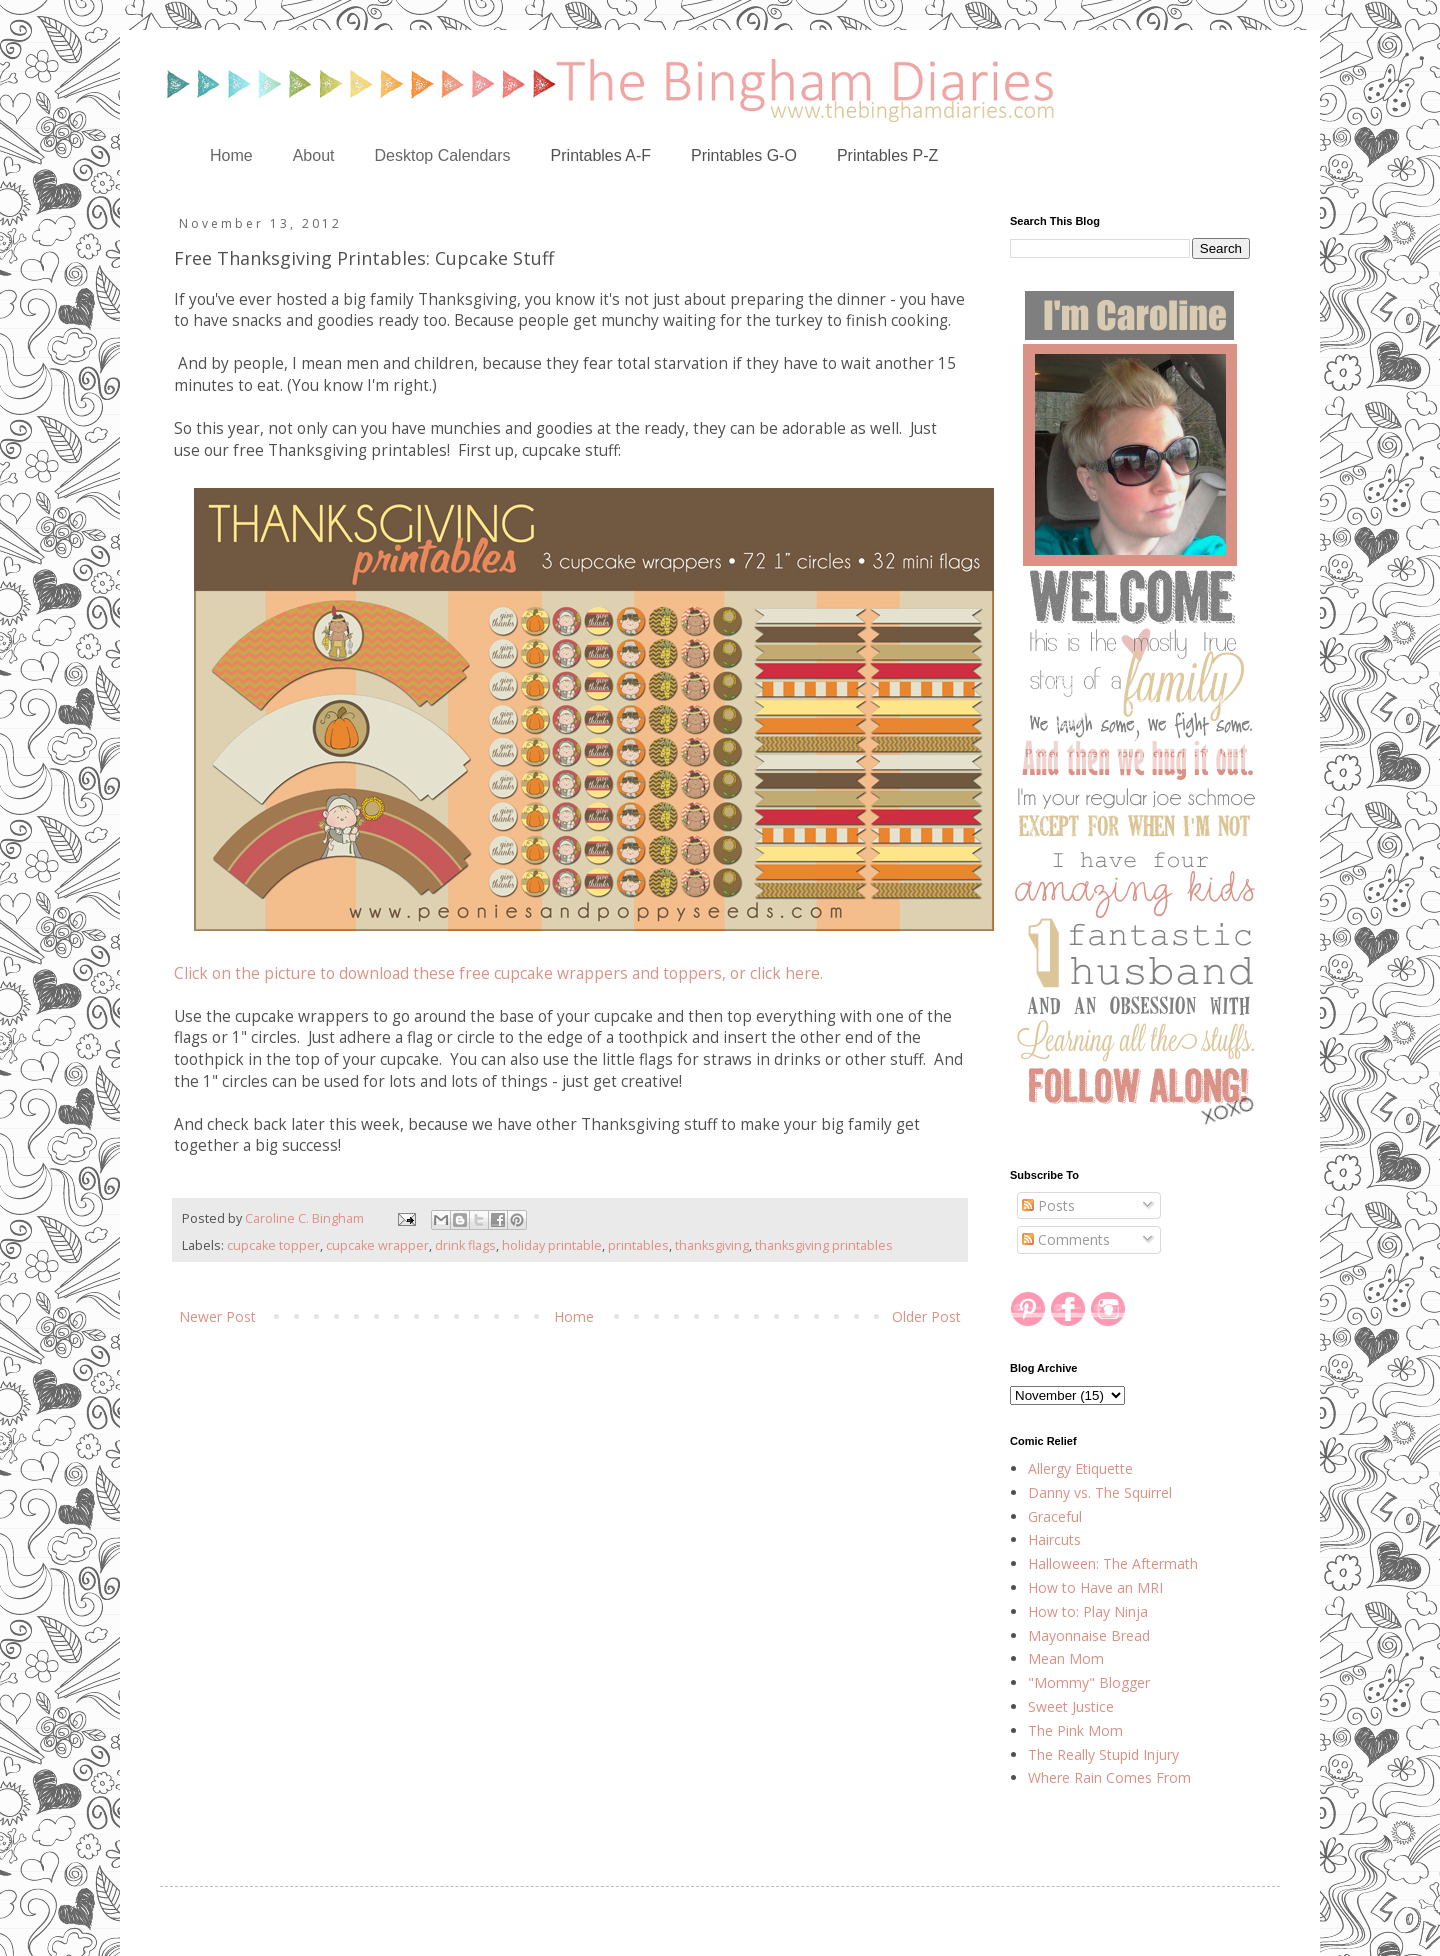 The image size is (1440, 1956). I want to click on Allergy Etiquette, so click(1080, 1468).